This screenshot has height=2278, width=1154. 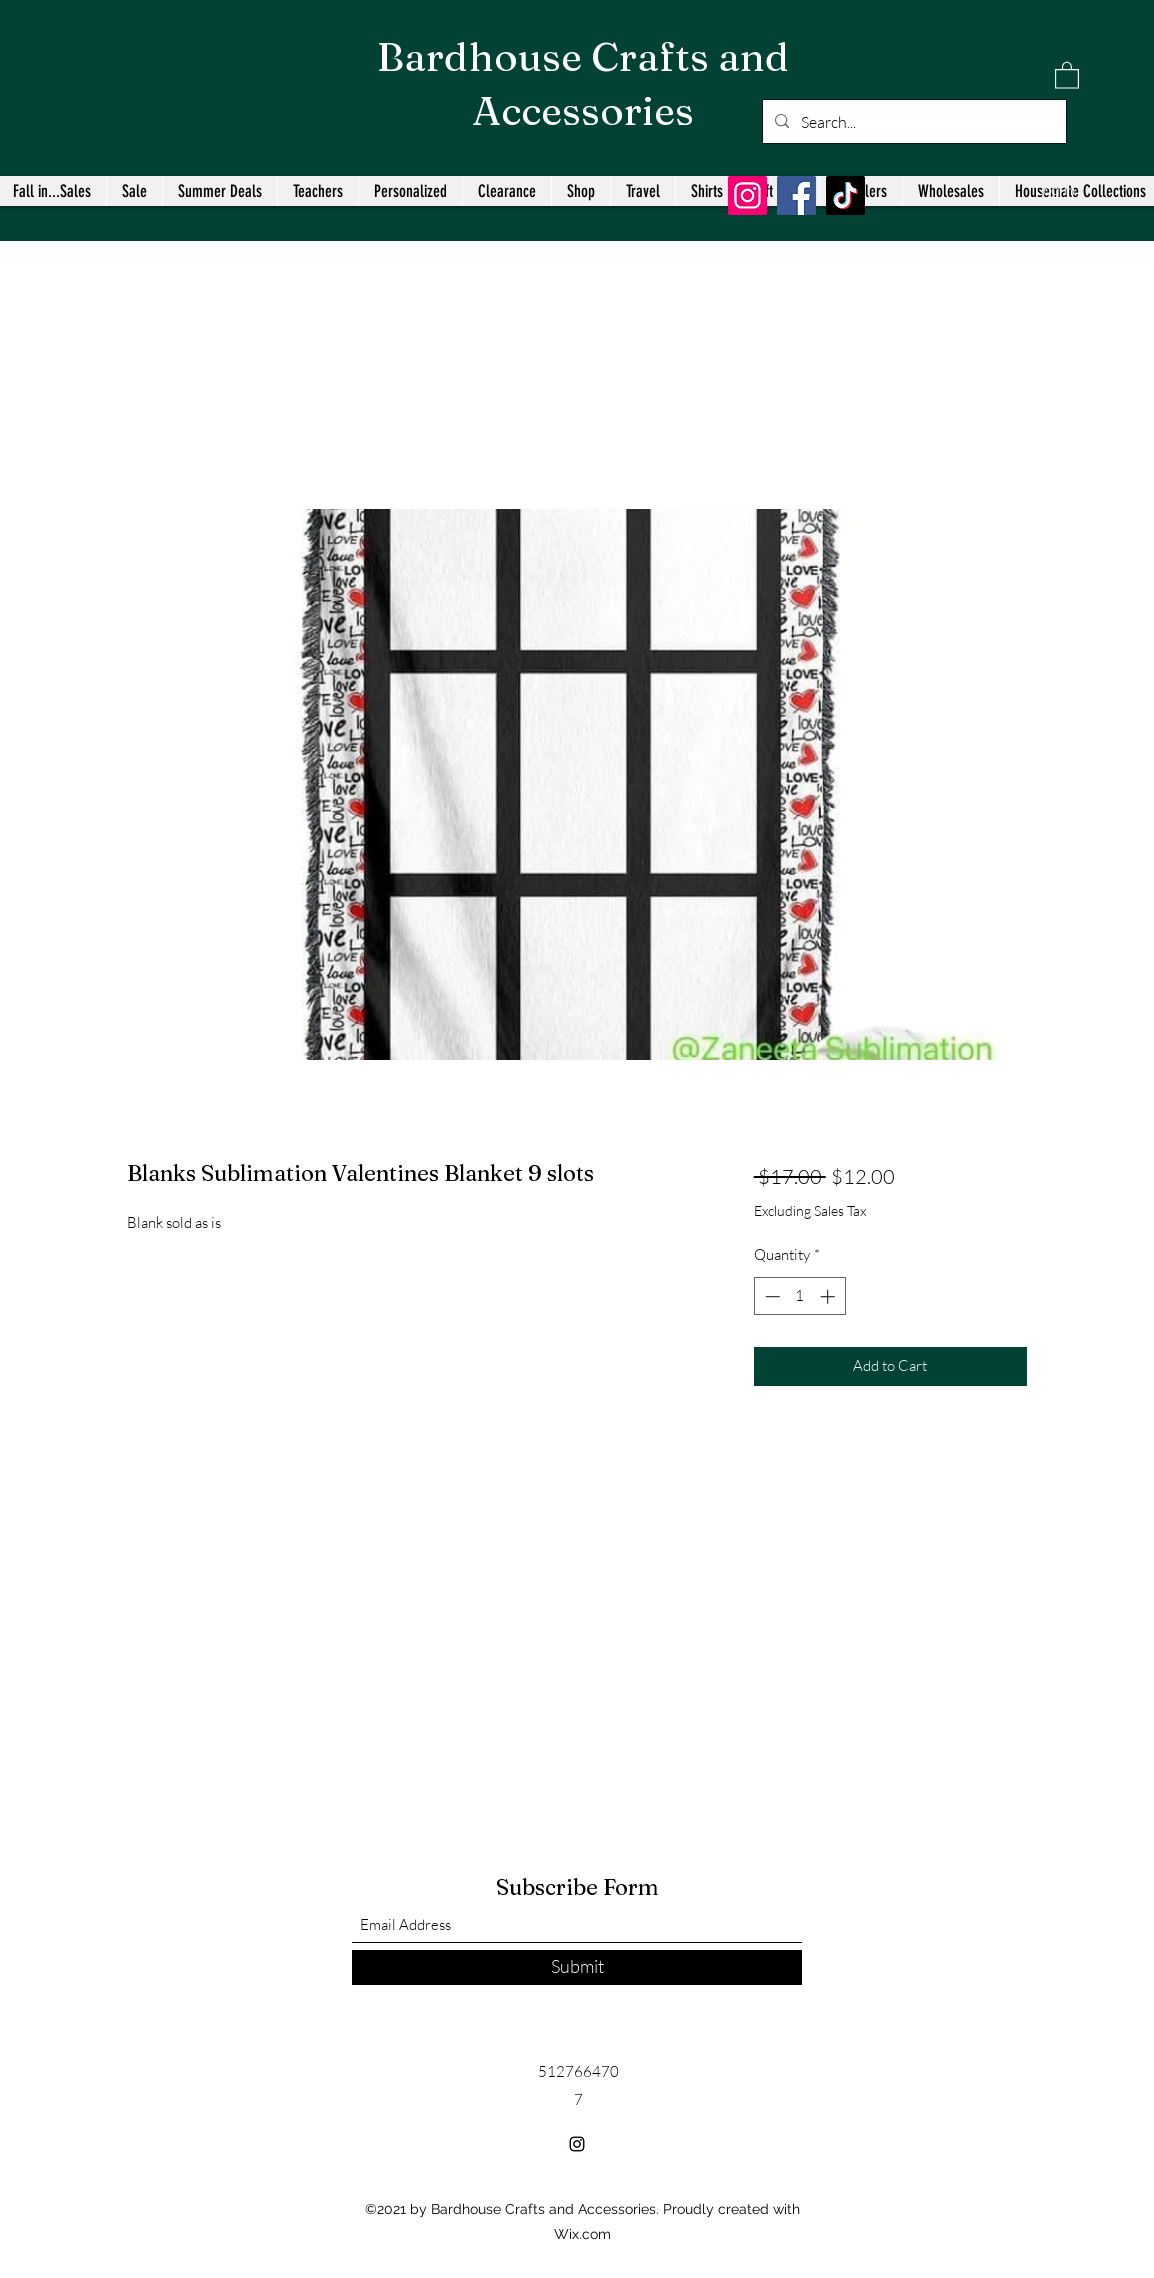 I want to click on [Search...], so click(x=912, y=122).